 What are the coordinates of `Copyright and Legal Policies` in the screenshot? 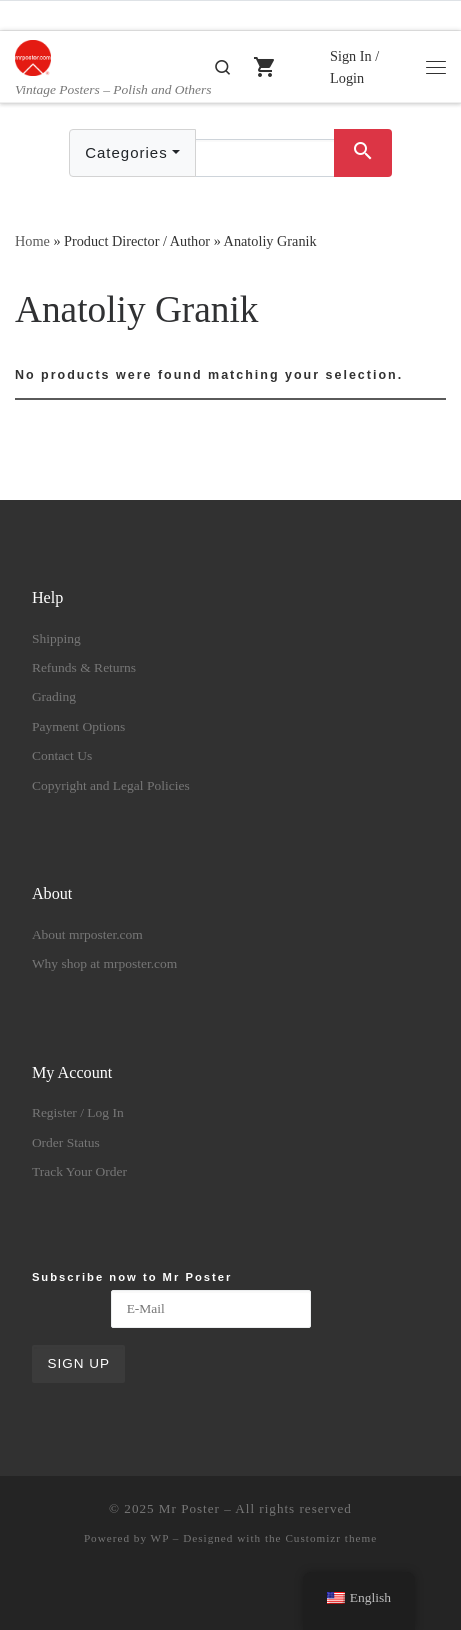 It's located at (111, 785).